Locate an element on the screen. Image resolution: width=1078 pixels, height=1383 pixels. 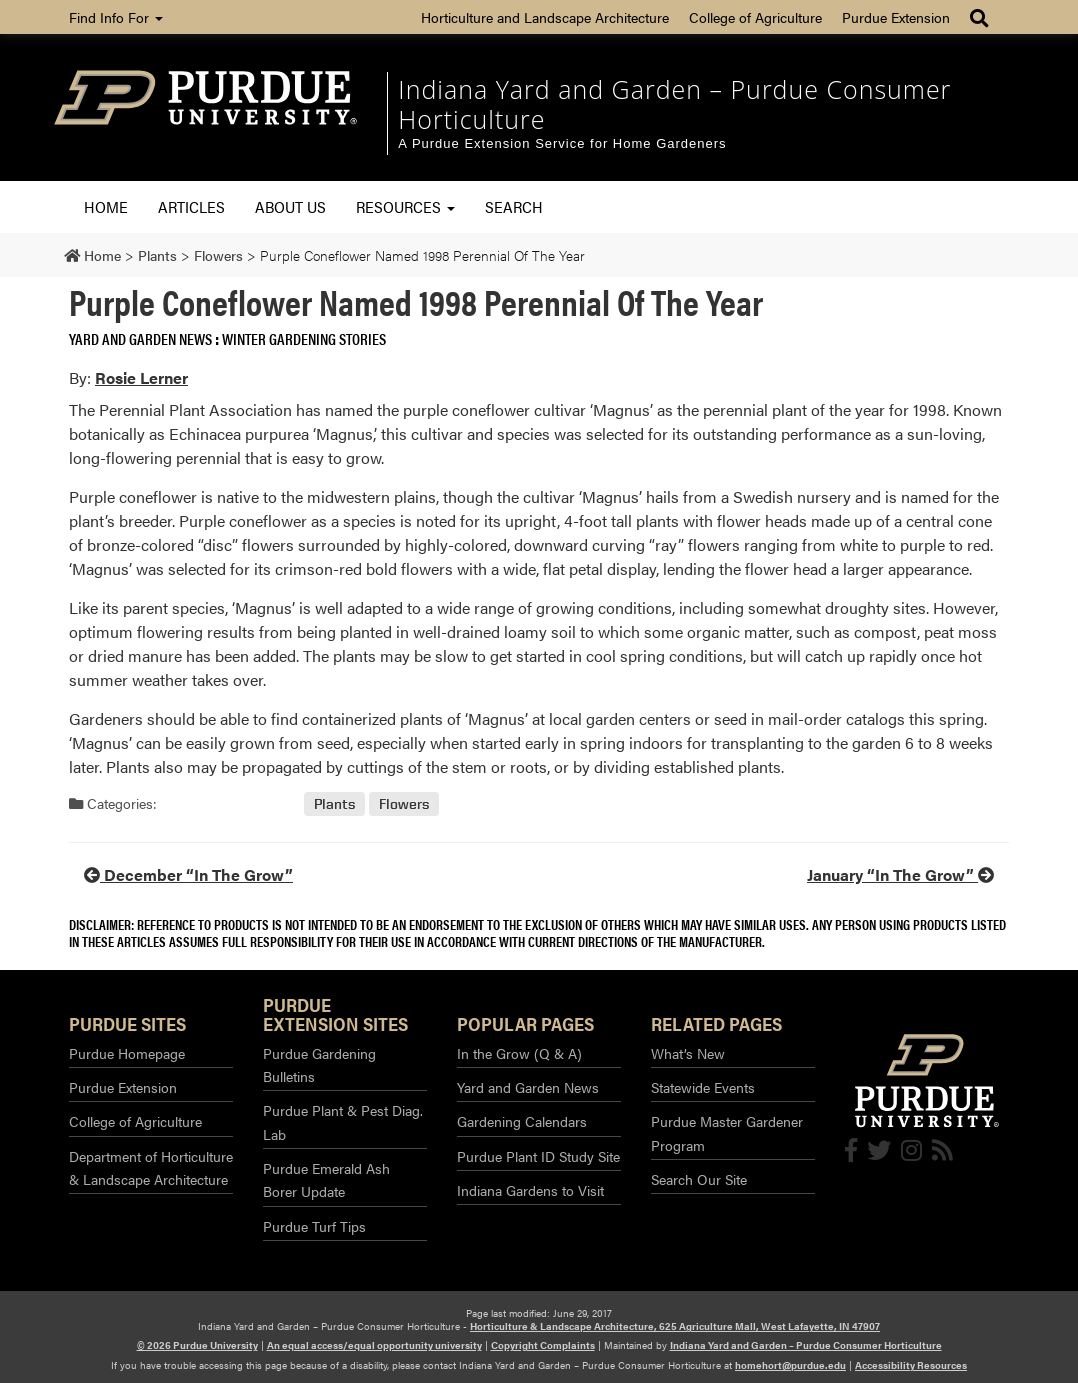
Search Our Site is located at coordinates (699, 1179).